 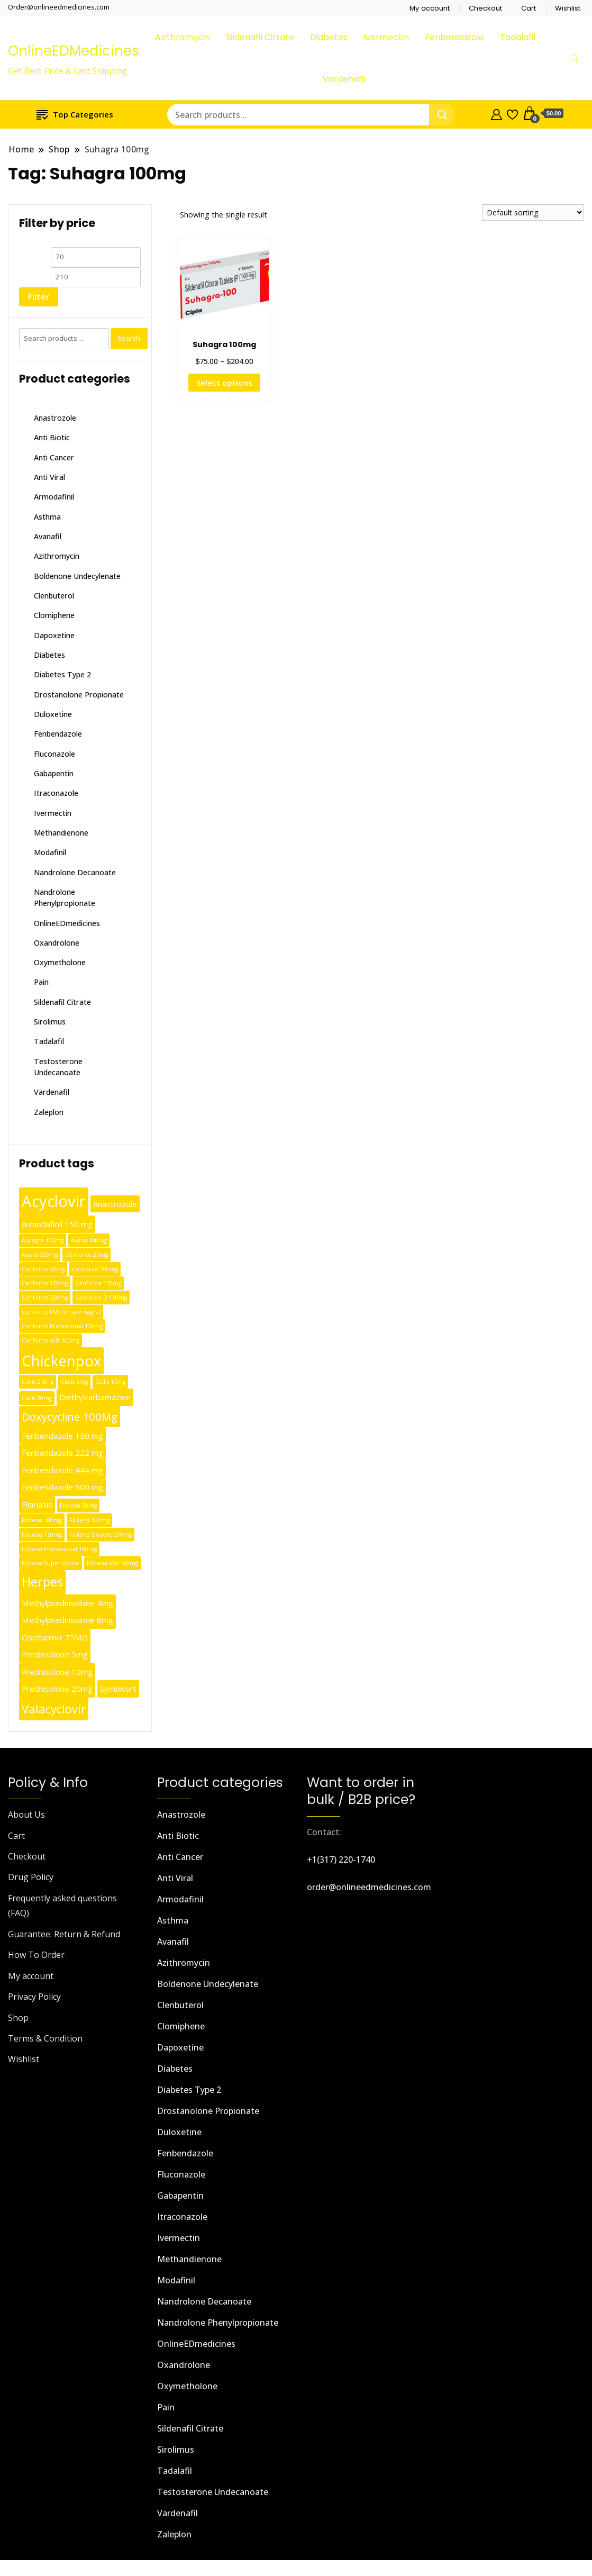 I want to click on Fildena Professional 100mg [Fildena Professional 100mg (1 product)], so click(x=59, y=1549).